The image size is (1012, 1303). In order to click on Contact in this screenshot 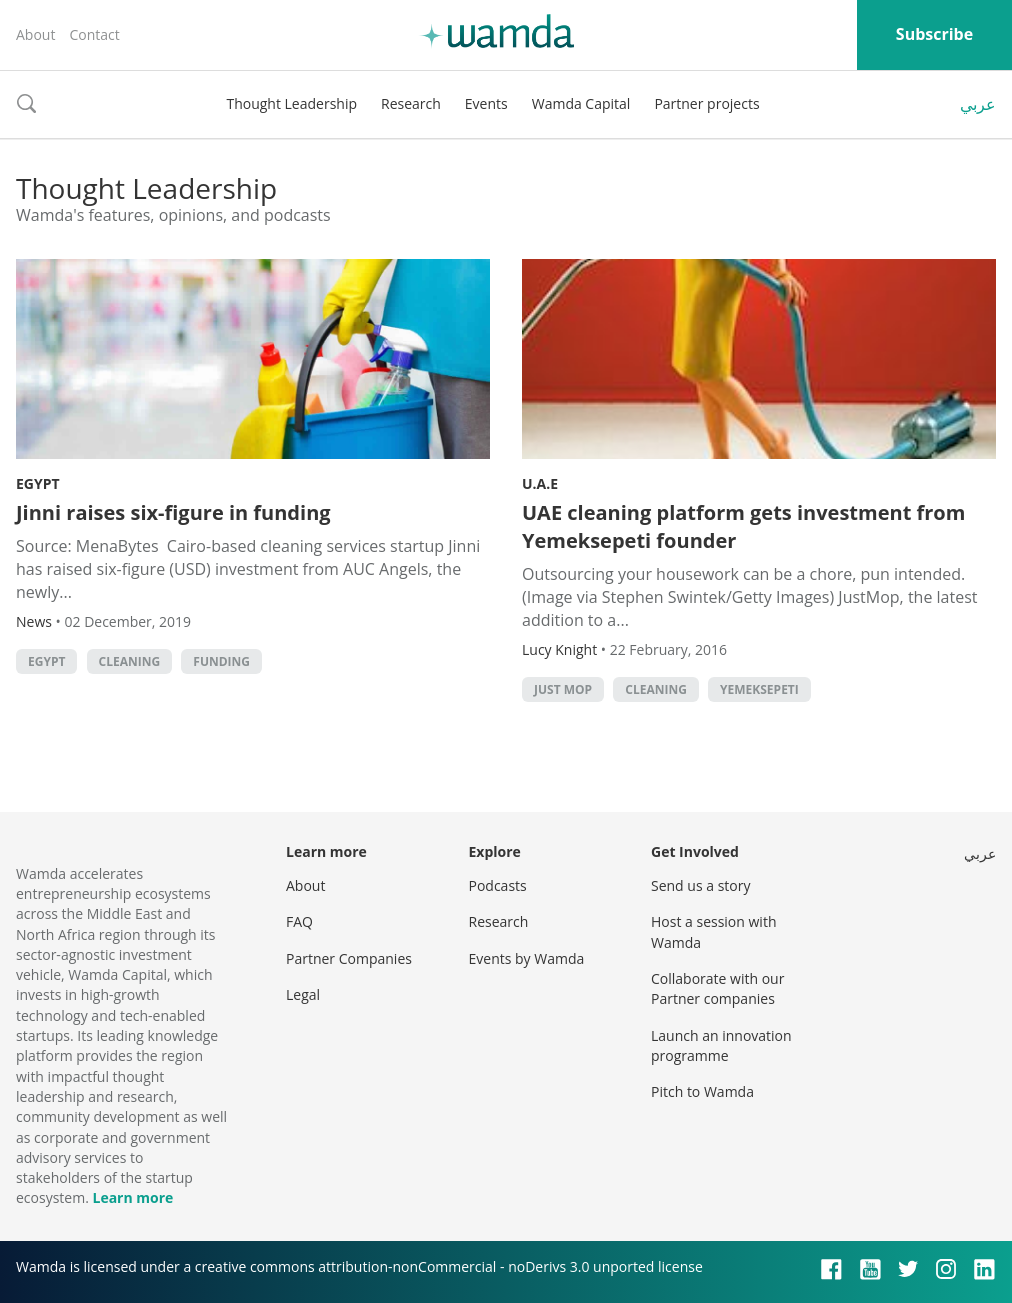, I will do `click(94, 34)`.